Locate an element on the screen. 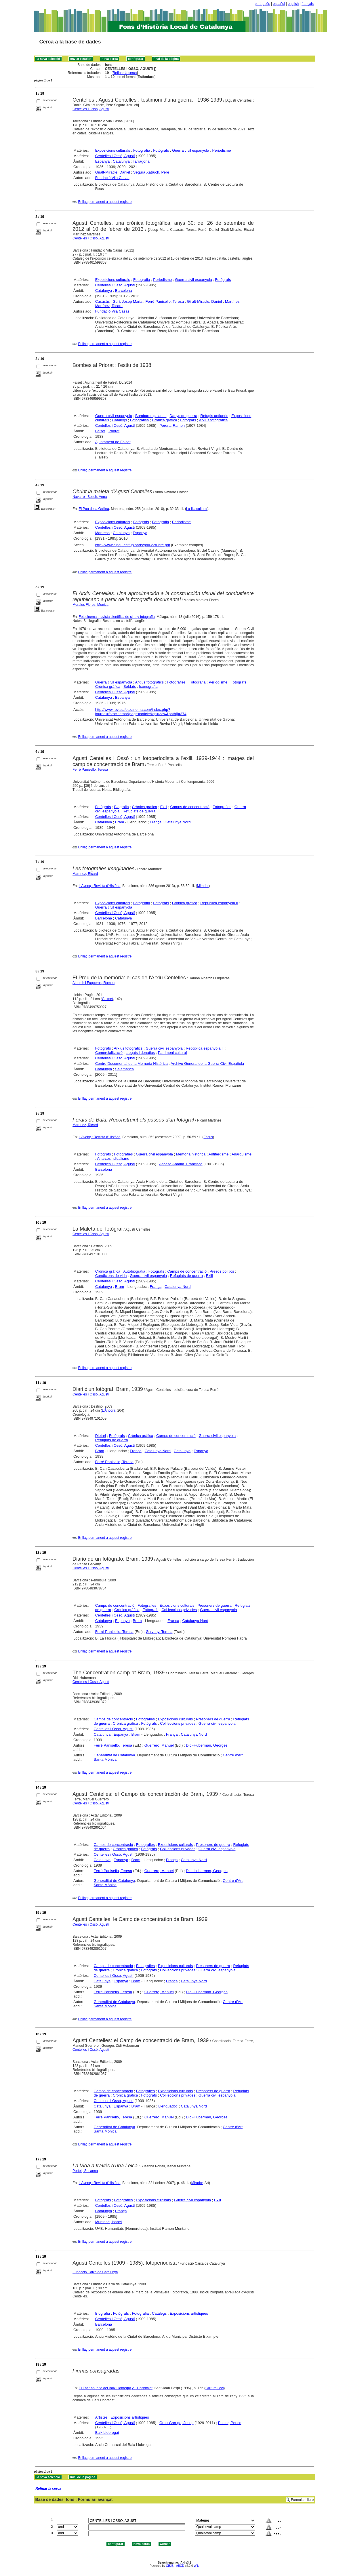 This screenshot has width=349, height=2576. Fotocinema : revista científica de cine y fotografía is located at coordinates (117, 617).